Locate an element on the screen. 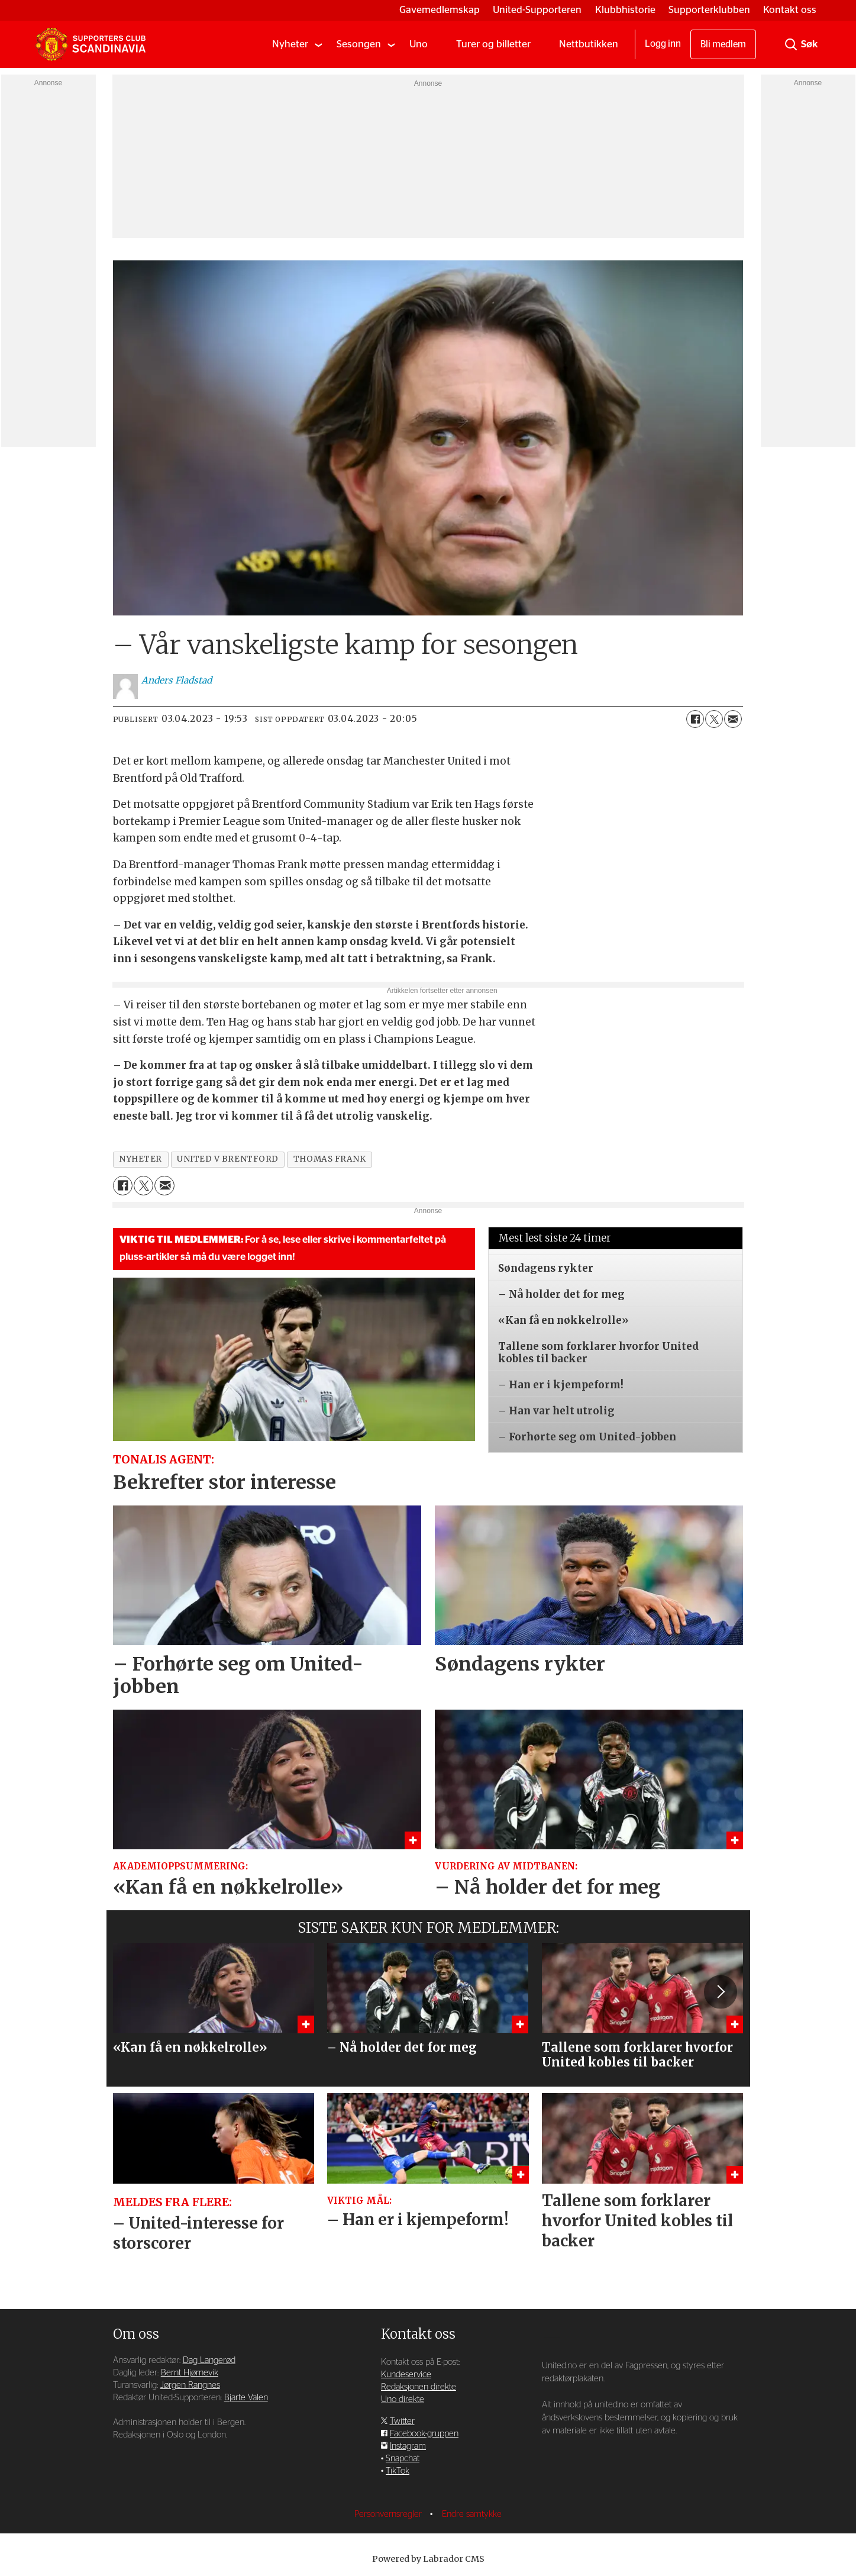  Instagram is located at coordinates (408, 2446).